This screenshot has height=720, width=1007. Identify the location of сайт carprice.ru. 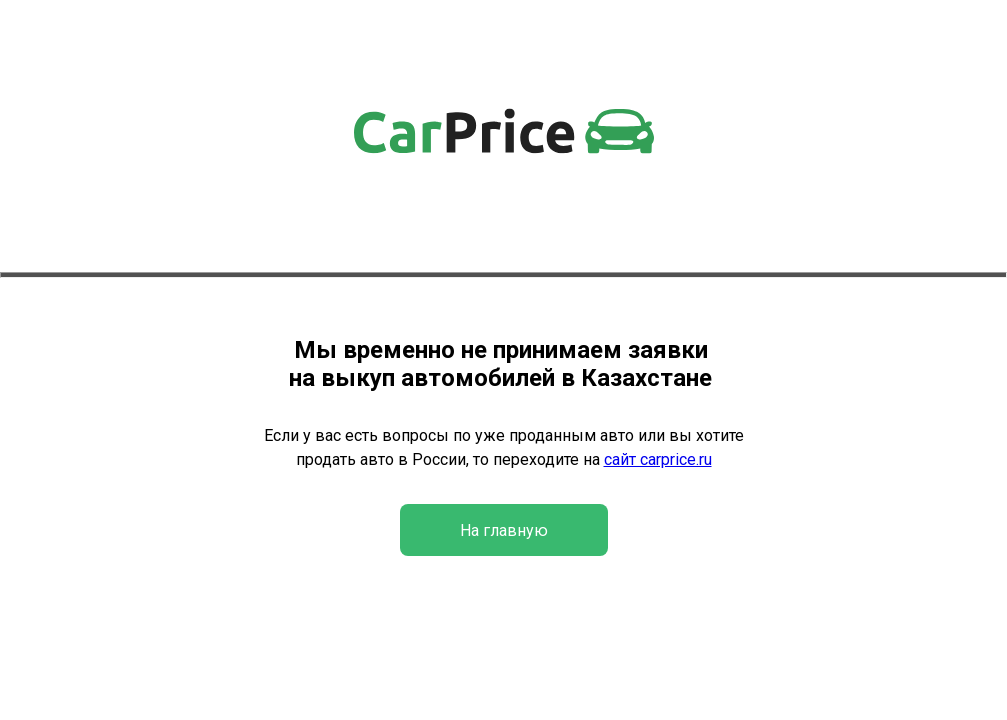
(658, 459).